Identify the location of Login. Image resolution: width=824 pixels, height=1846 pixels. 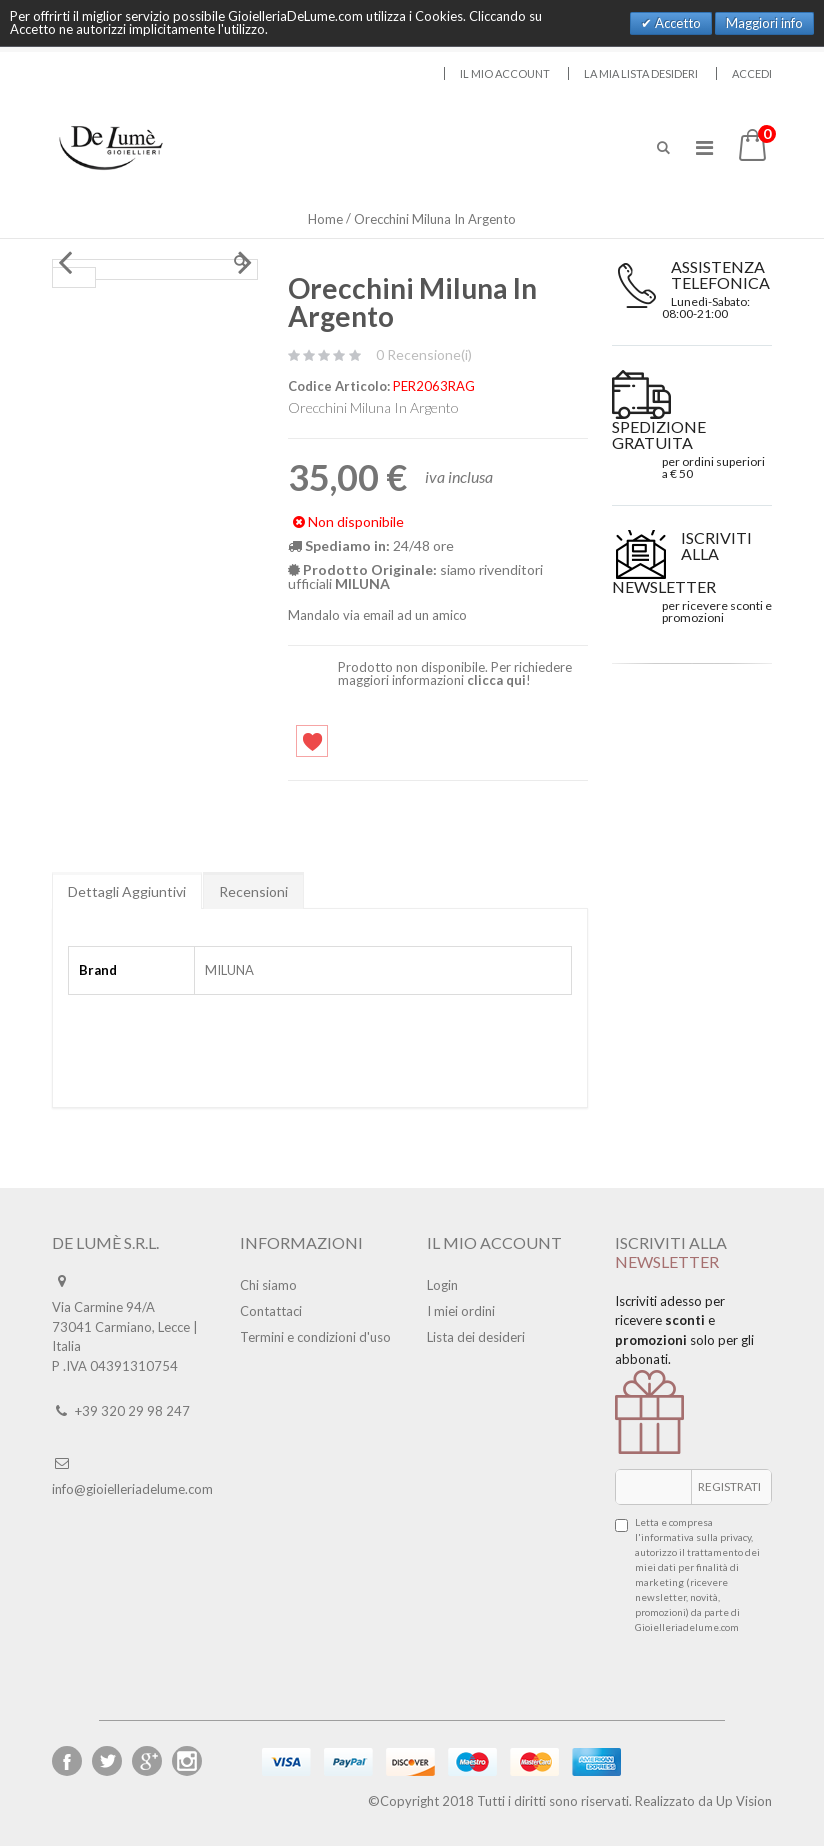
(442, 1285).